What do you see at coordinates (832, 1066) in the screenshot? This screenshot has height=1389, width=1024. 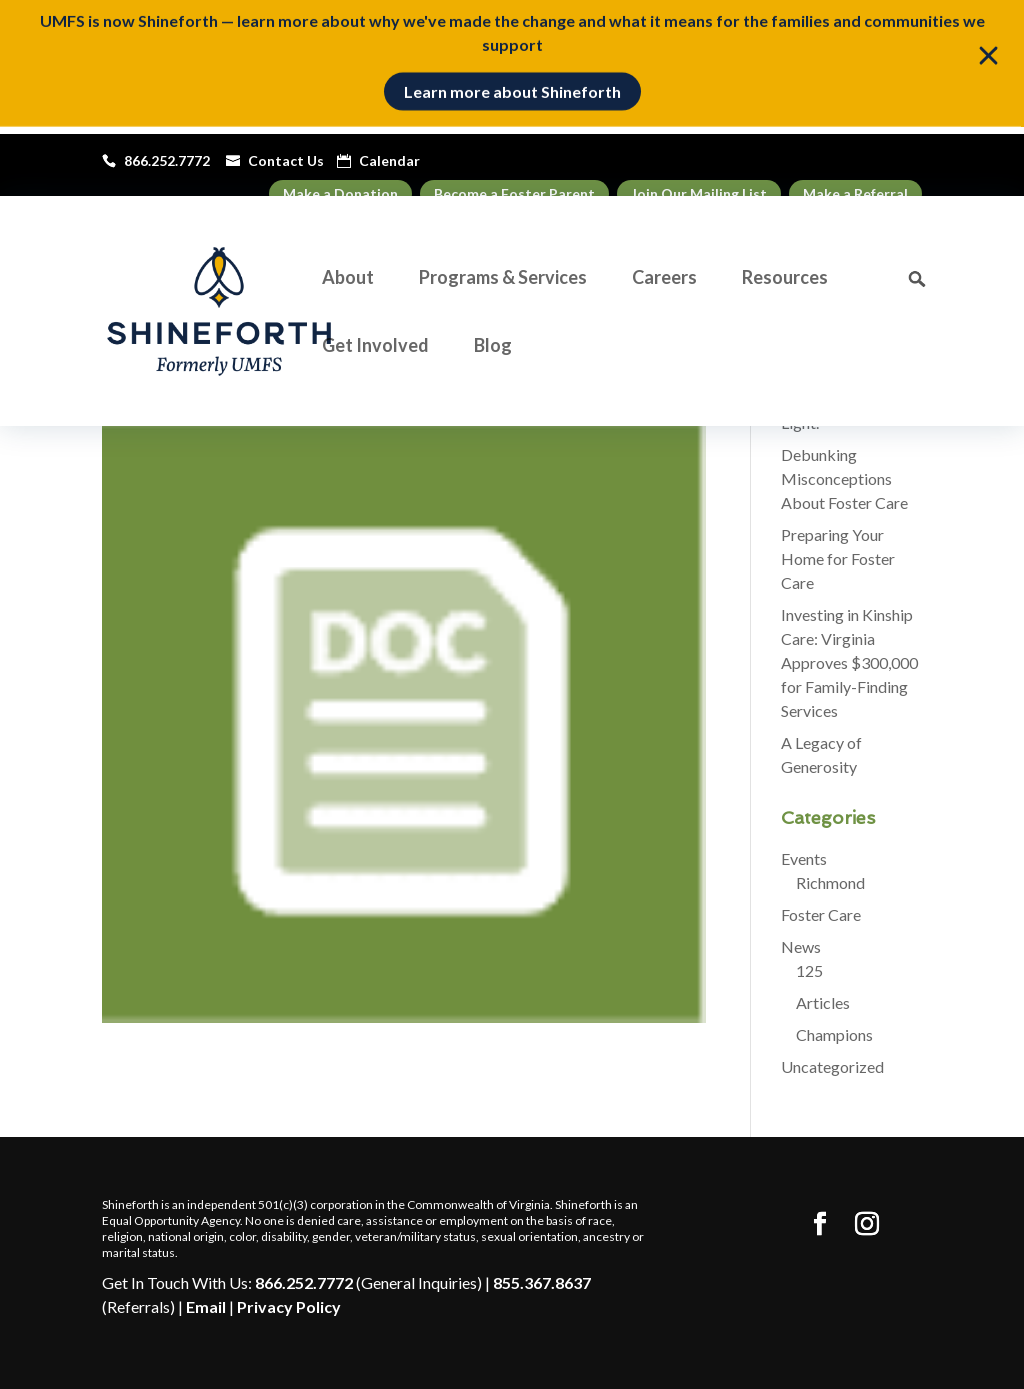 I see `Uncategorized` at bounding box center [832, 1066].